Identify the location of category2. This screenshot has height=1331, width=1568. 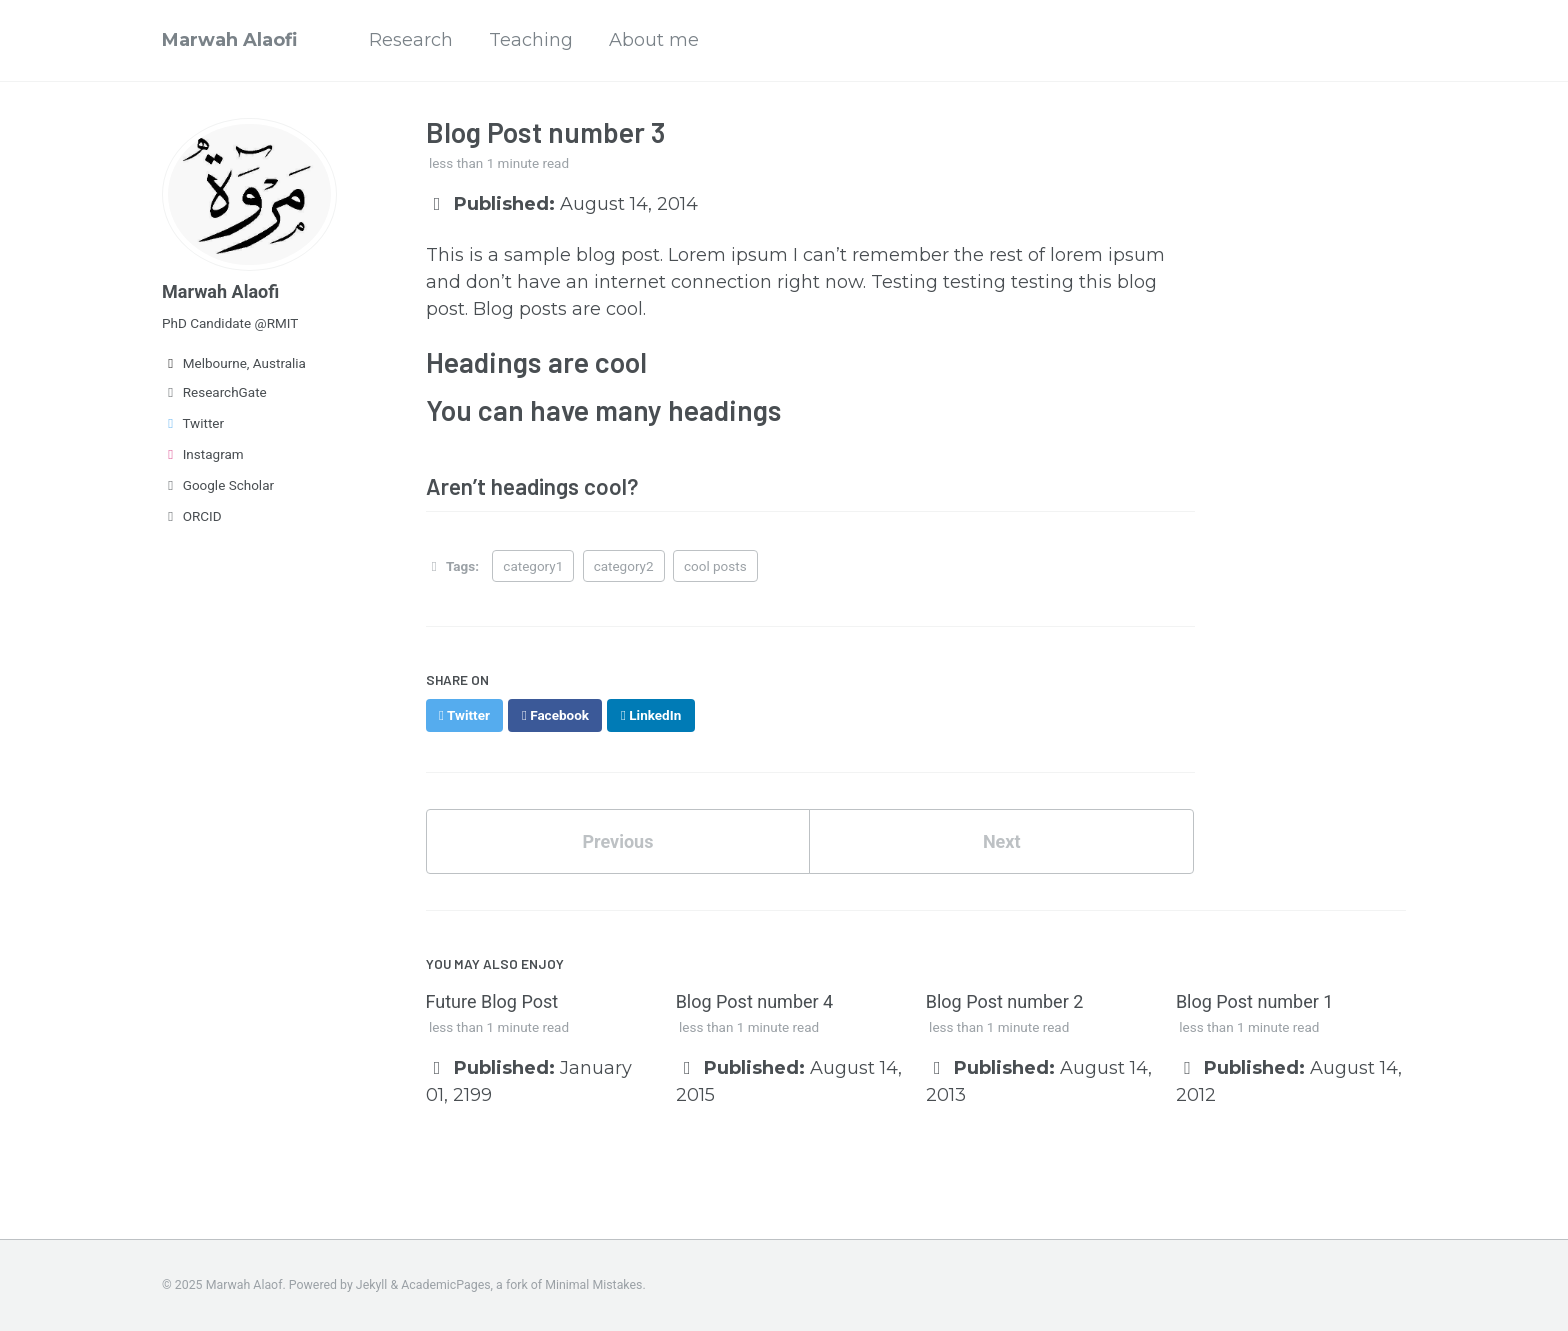
(624, 566).